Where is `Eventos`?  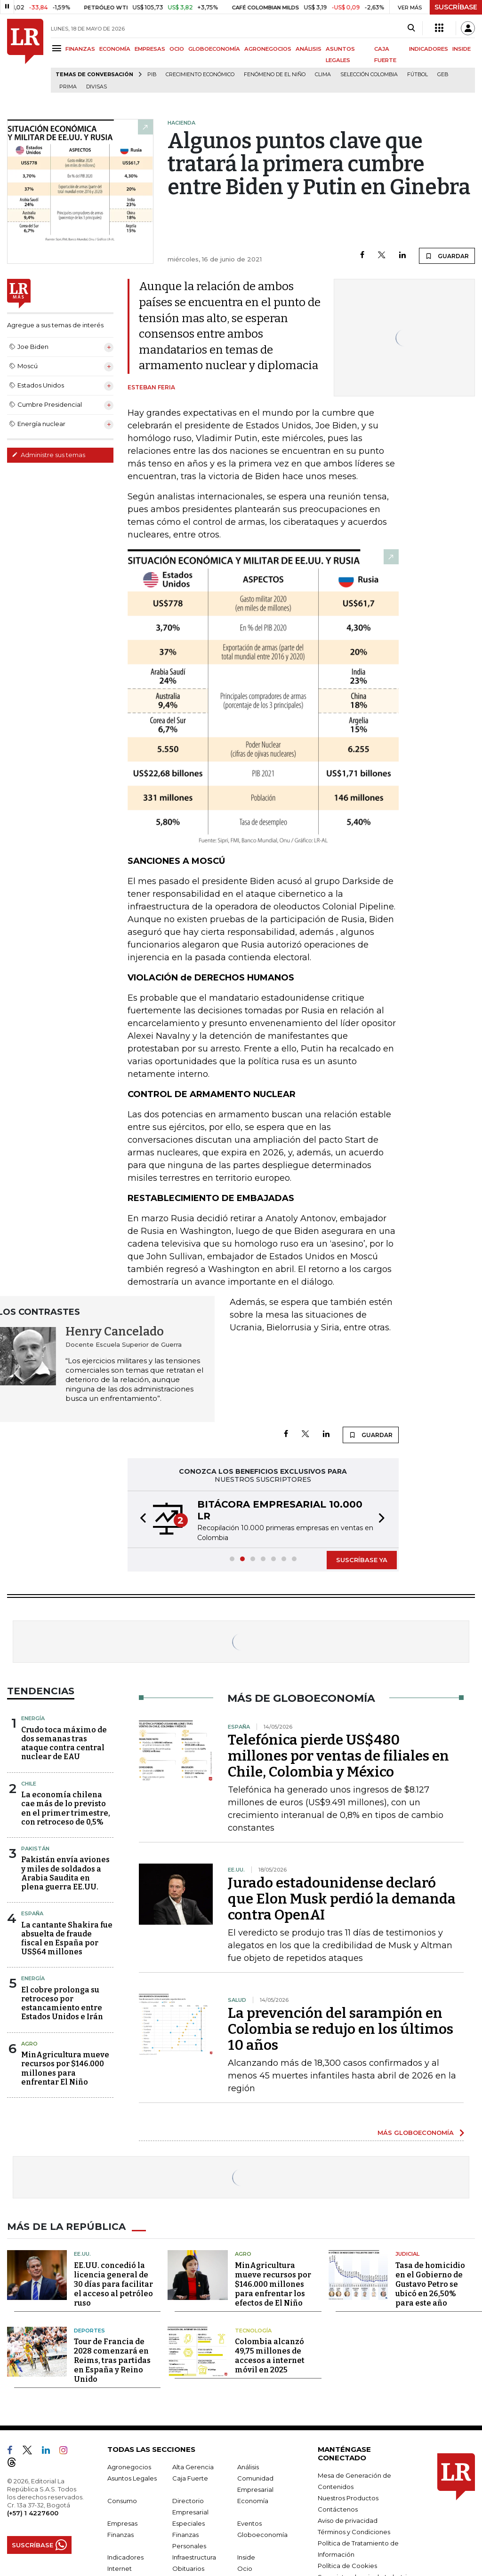
Eventos is located at coordinates (249, 2523).